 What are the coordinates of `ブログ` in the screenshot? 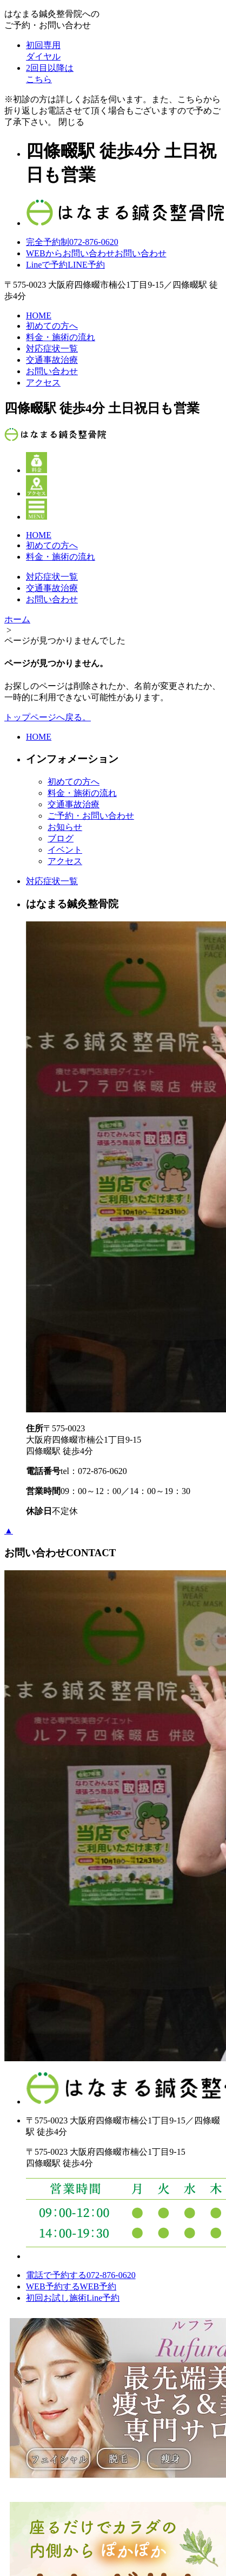 It's located at (61, 838).